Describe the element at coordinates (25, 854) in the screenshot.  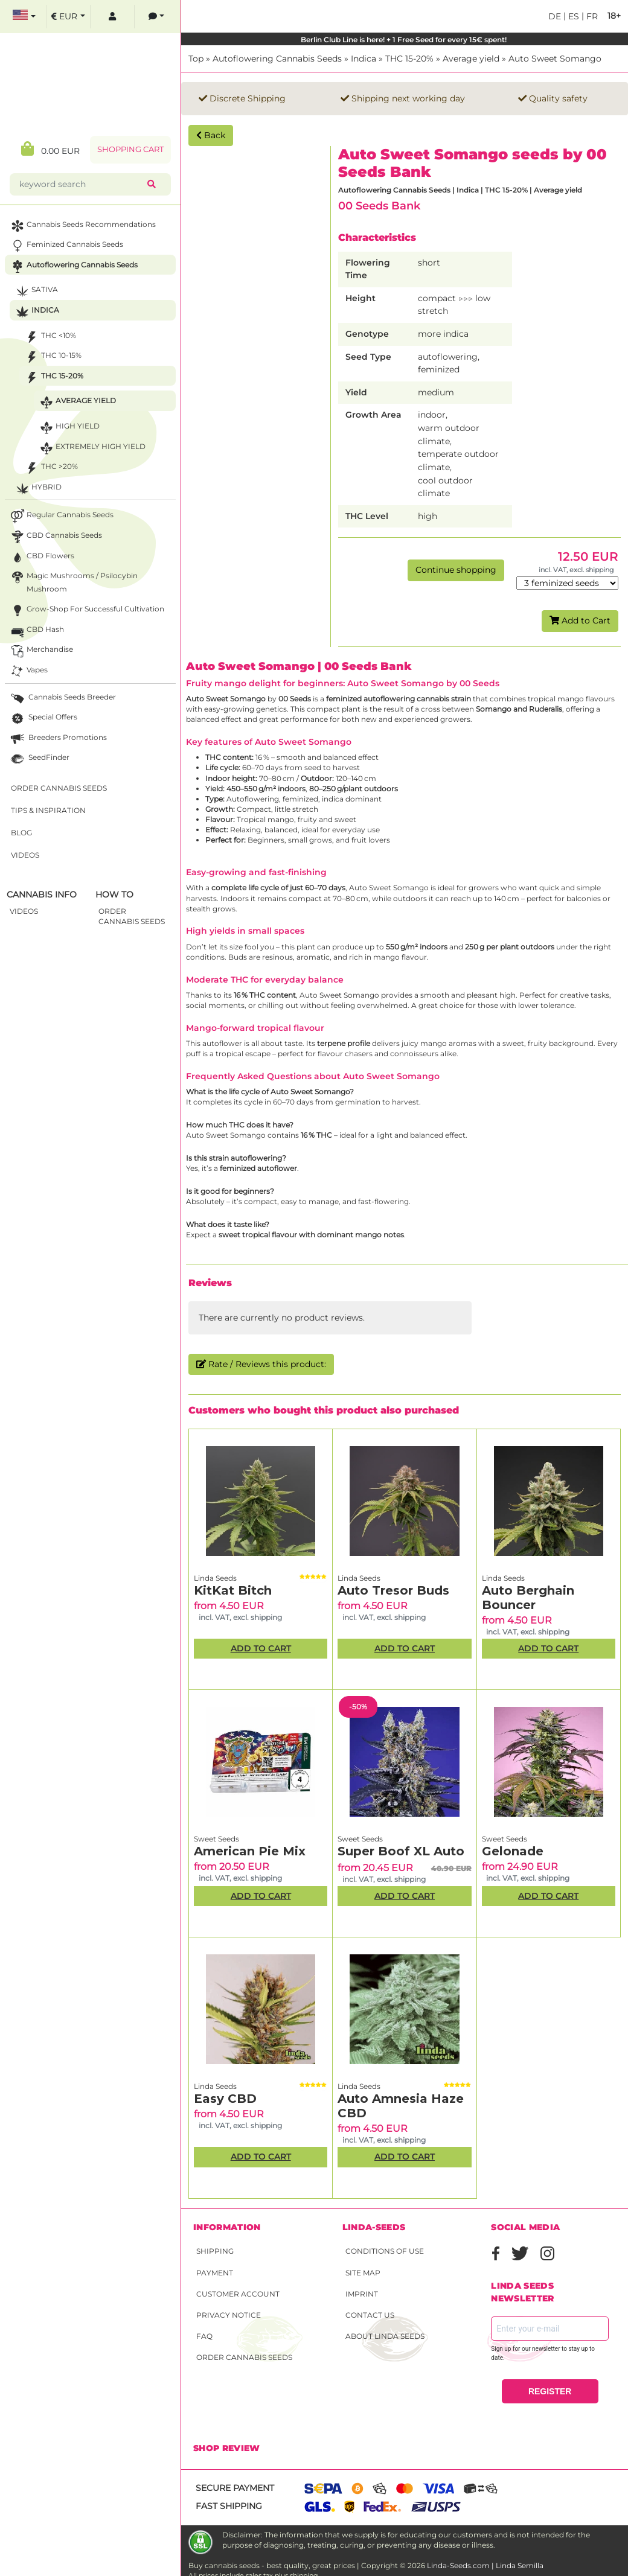
I see `Videos` at that location.